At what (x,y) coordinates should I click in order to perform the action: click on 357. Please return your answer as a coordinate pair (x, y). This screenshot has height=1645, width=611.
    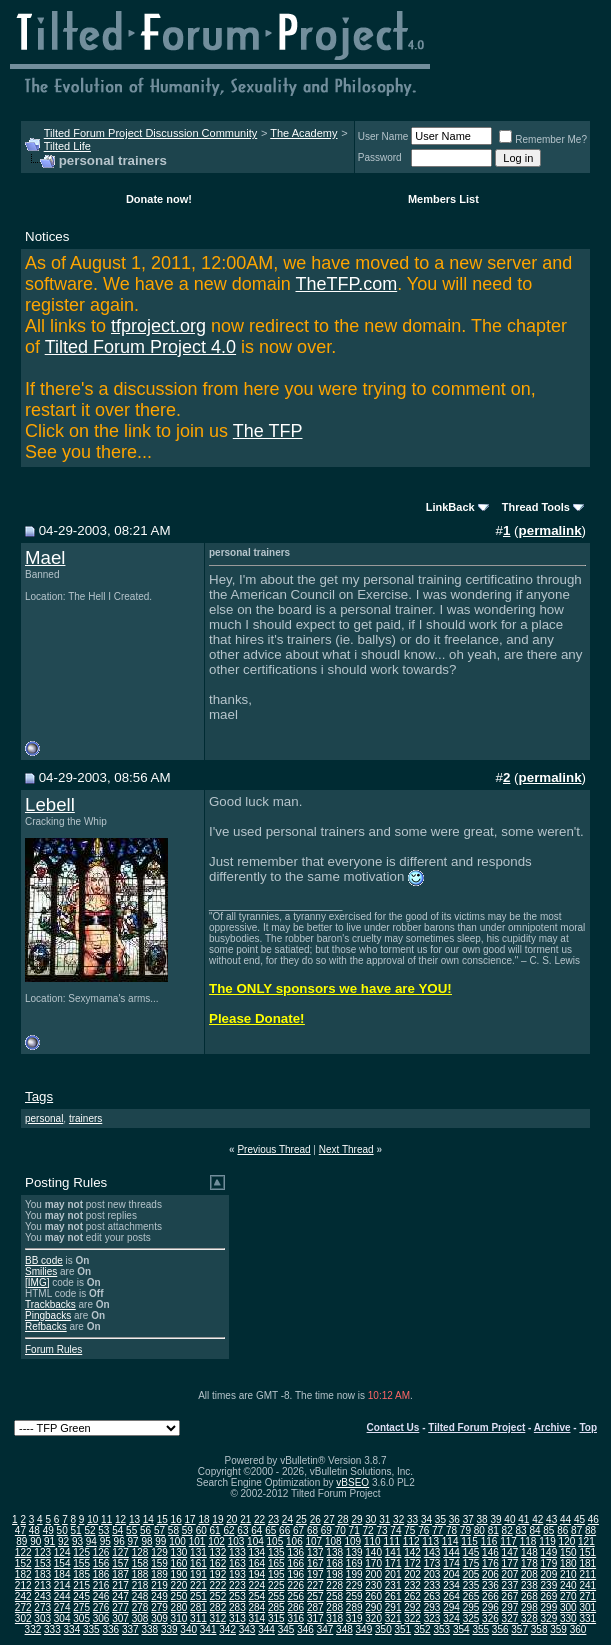
    Looking at the image, I should click on (519, 1629).